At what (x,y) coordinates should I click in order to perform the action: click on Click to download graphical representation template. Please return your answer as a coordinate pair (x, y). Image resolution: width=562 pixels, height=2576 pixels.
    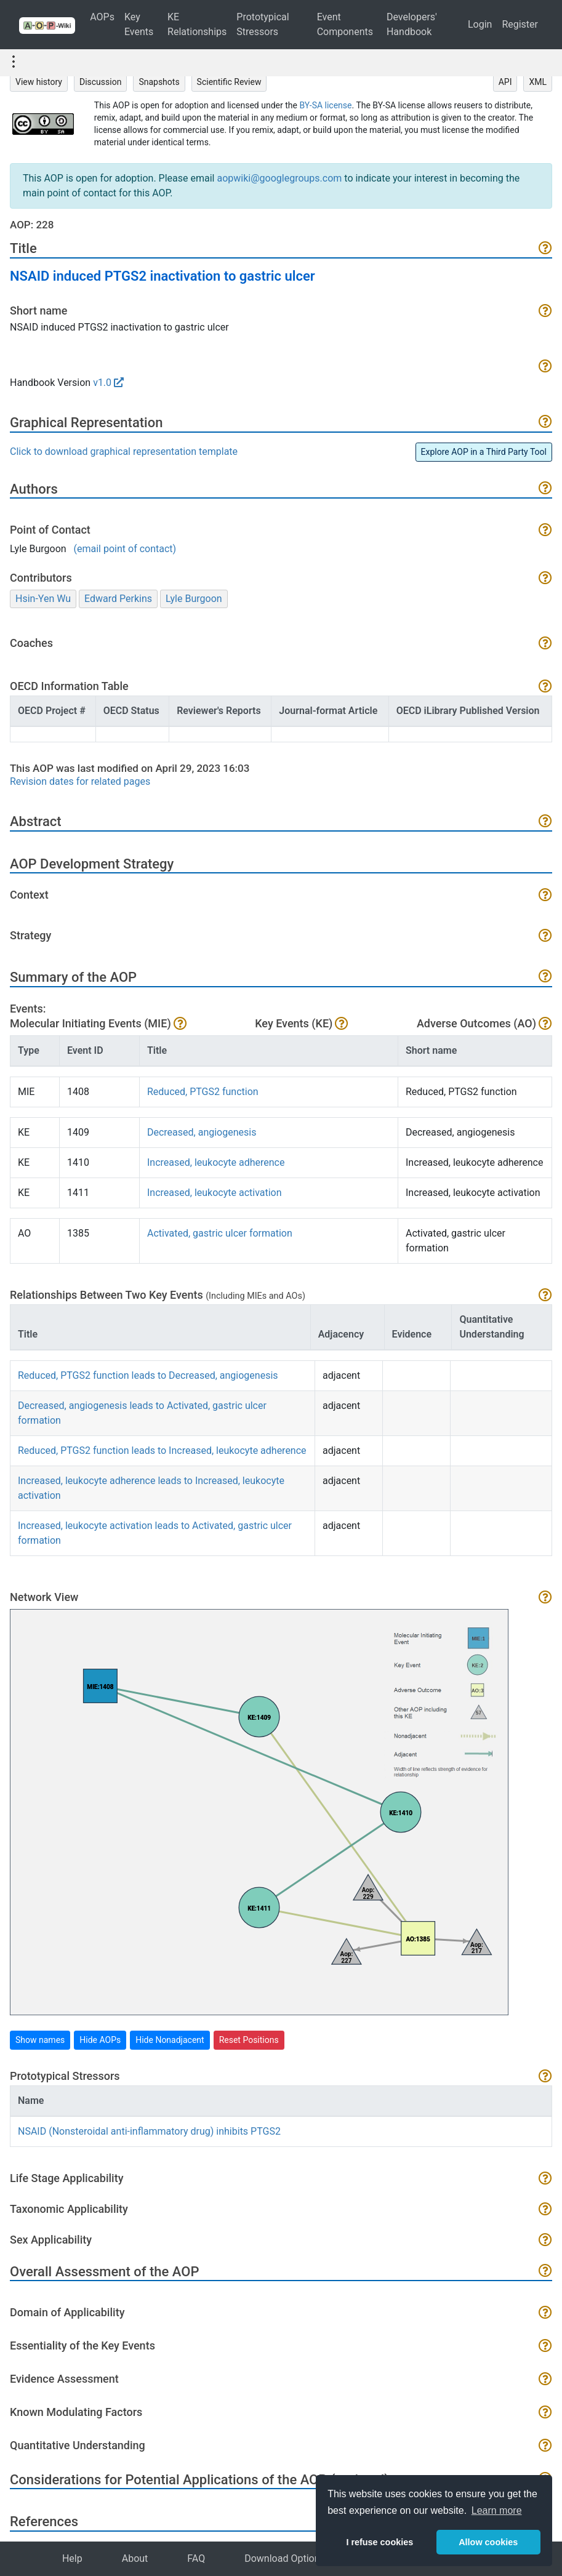
    Looking at the image, I should click on (124, 451).